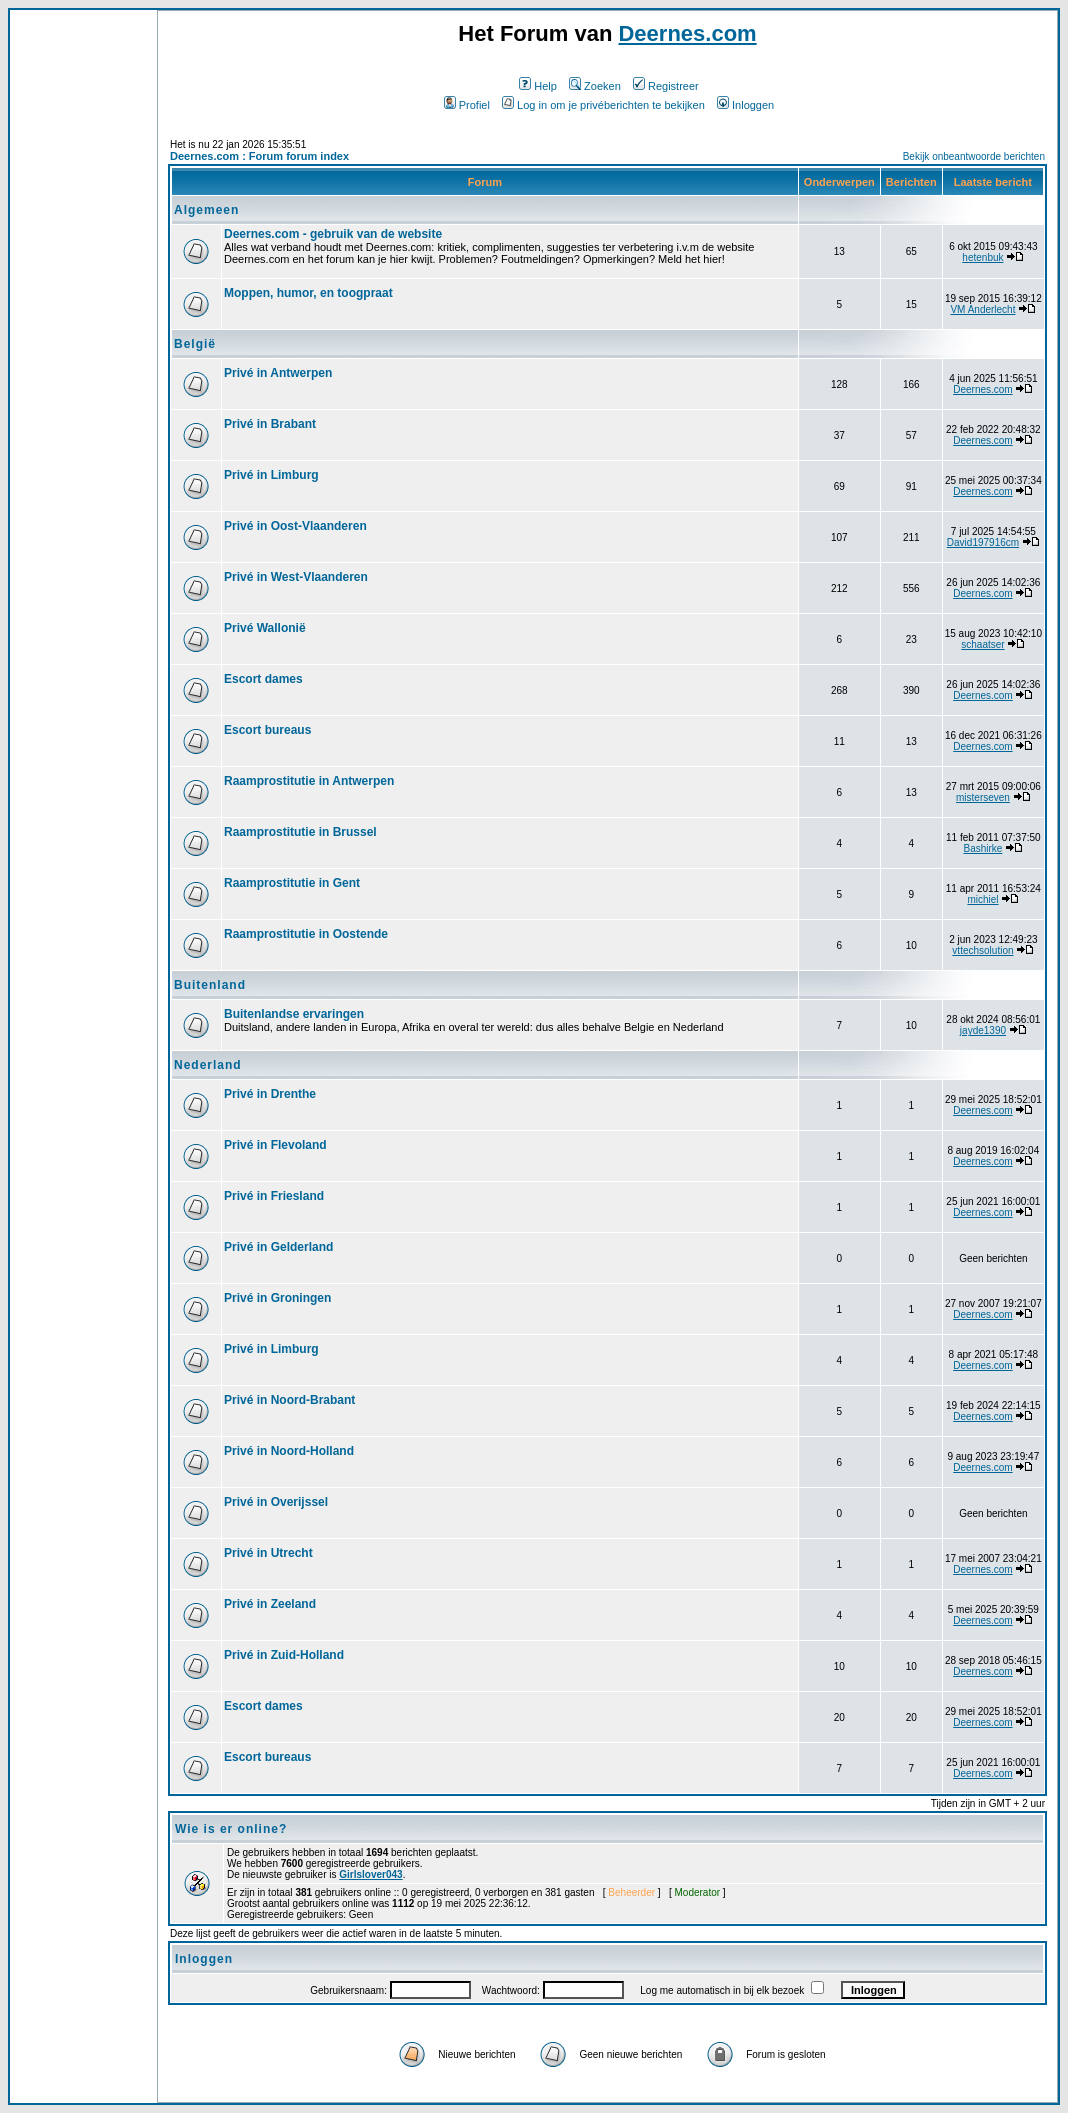 Image resolution: width=1068 pixels, height=2113 pixels. Describe the element at coordinates (982, 257) in the screenshot. I see `hetenbuk` at that location.